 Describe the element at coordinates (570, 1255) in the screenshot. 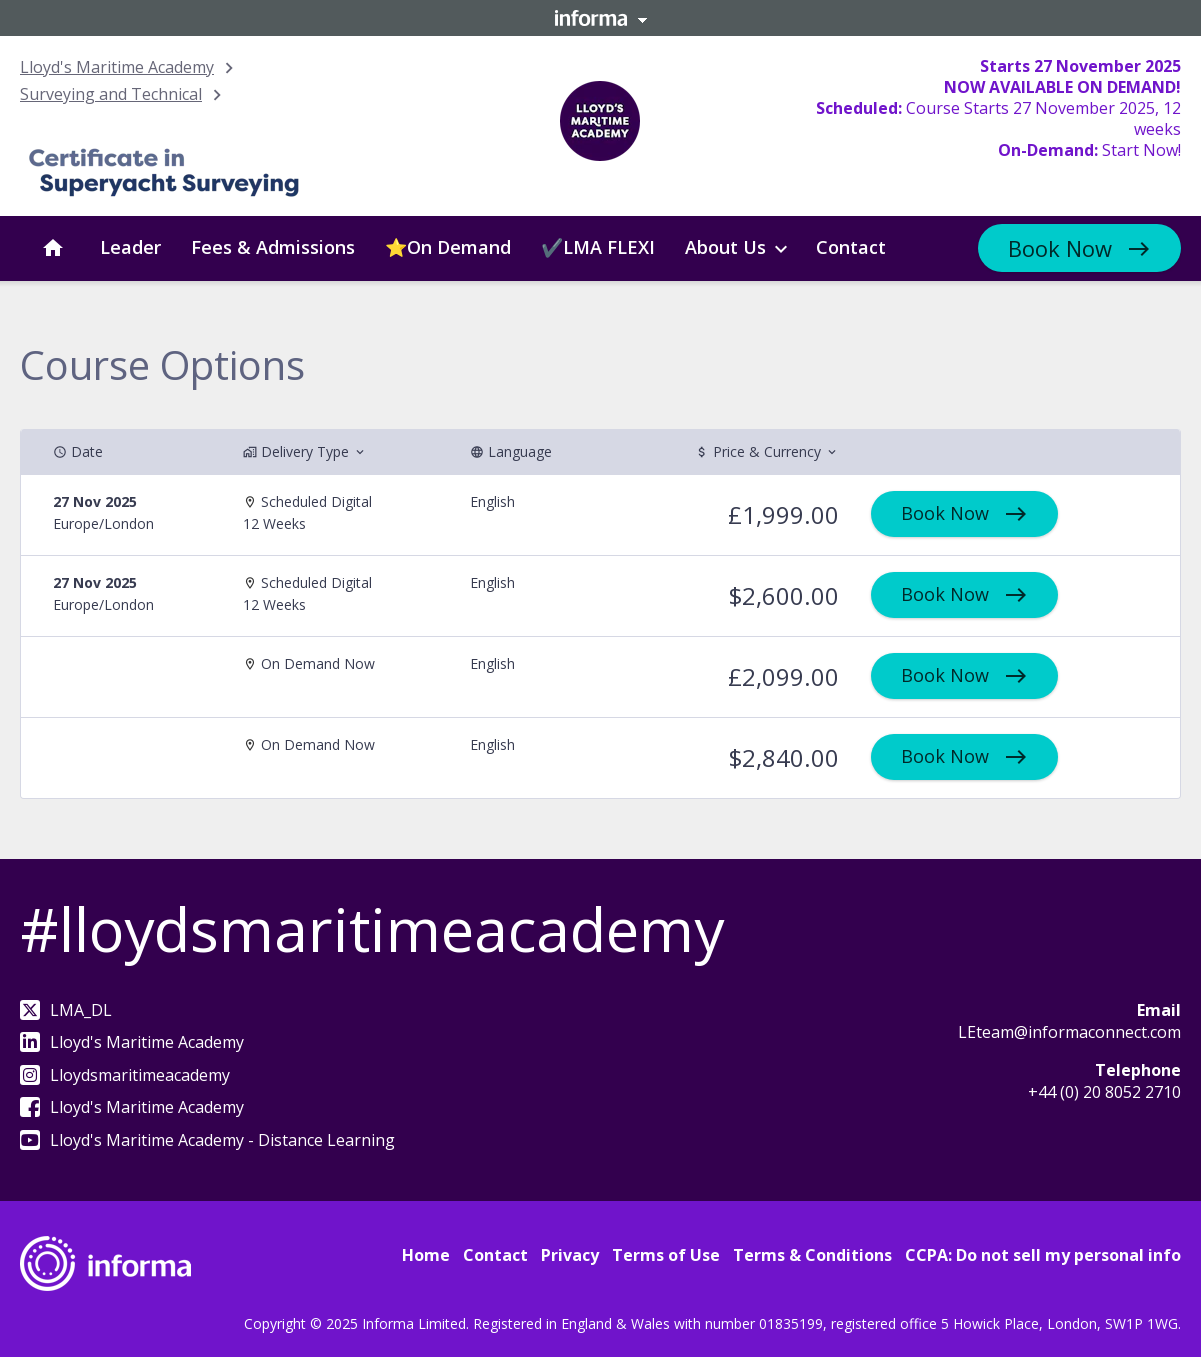

I see `Privacy` at that location.